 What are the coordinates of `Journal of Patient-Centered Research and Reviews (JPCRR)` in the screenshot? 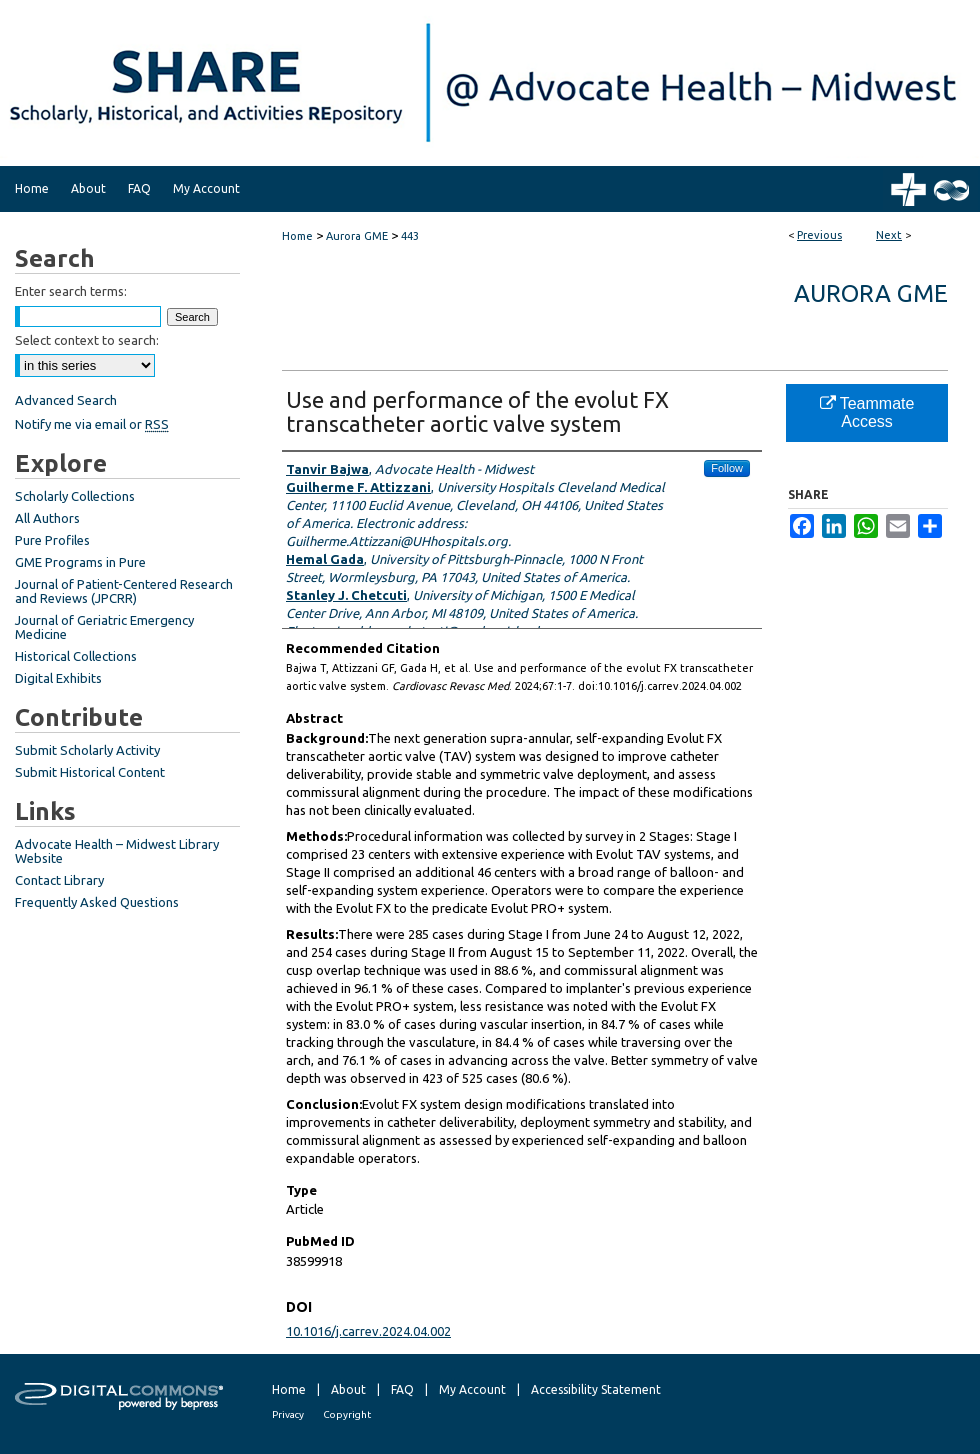 It's located at (124, 591).